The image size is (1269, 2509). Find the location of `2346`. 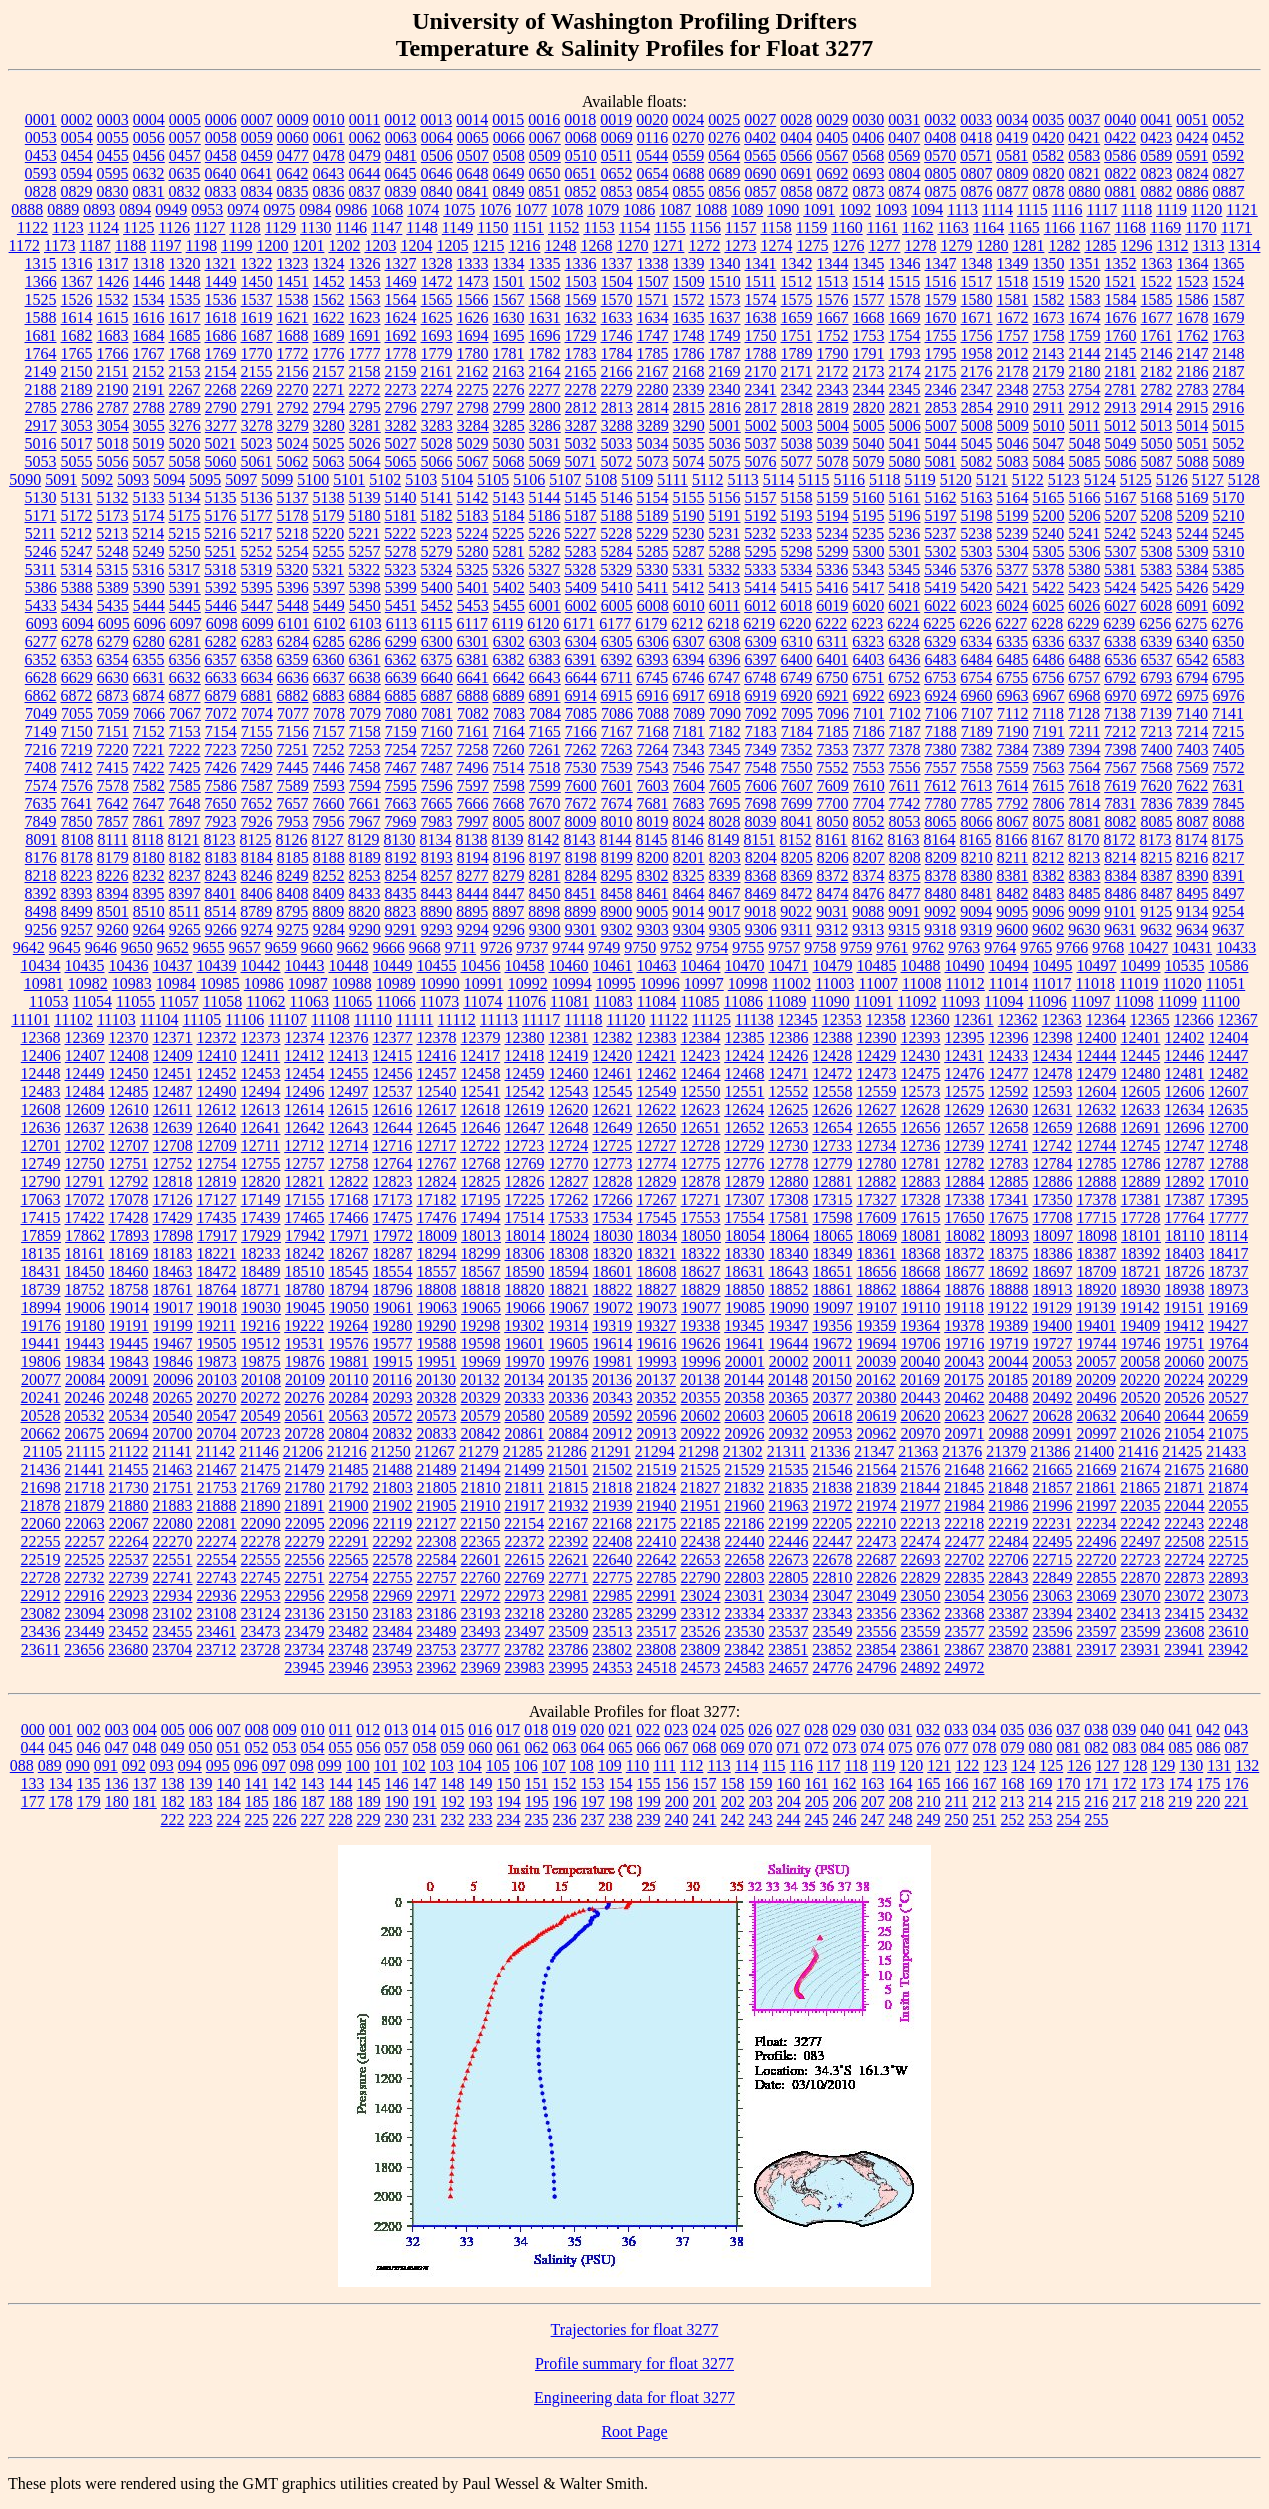

2346 is located at coordinates (941, 389).